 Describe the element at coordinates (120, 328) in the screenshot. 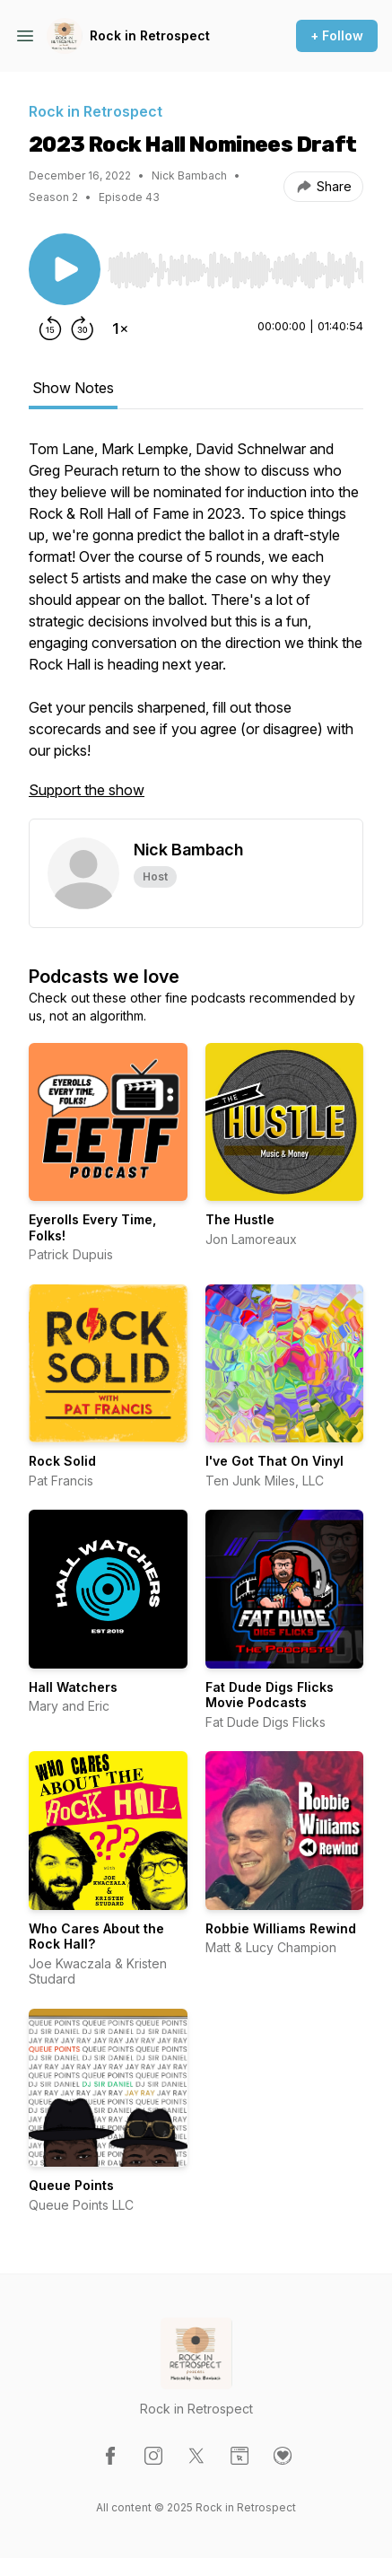

I see `[Change playback speed]` at that location.